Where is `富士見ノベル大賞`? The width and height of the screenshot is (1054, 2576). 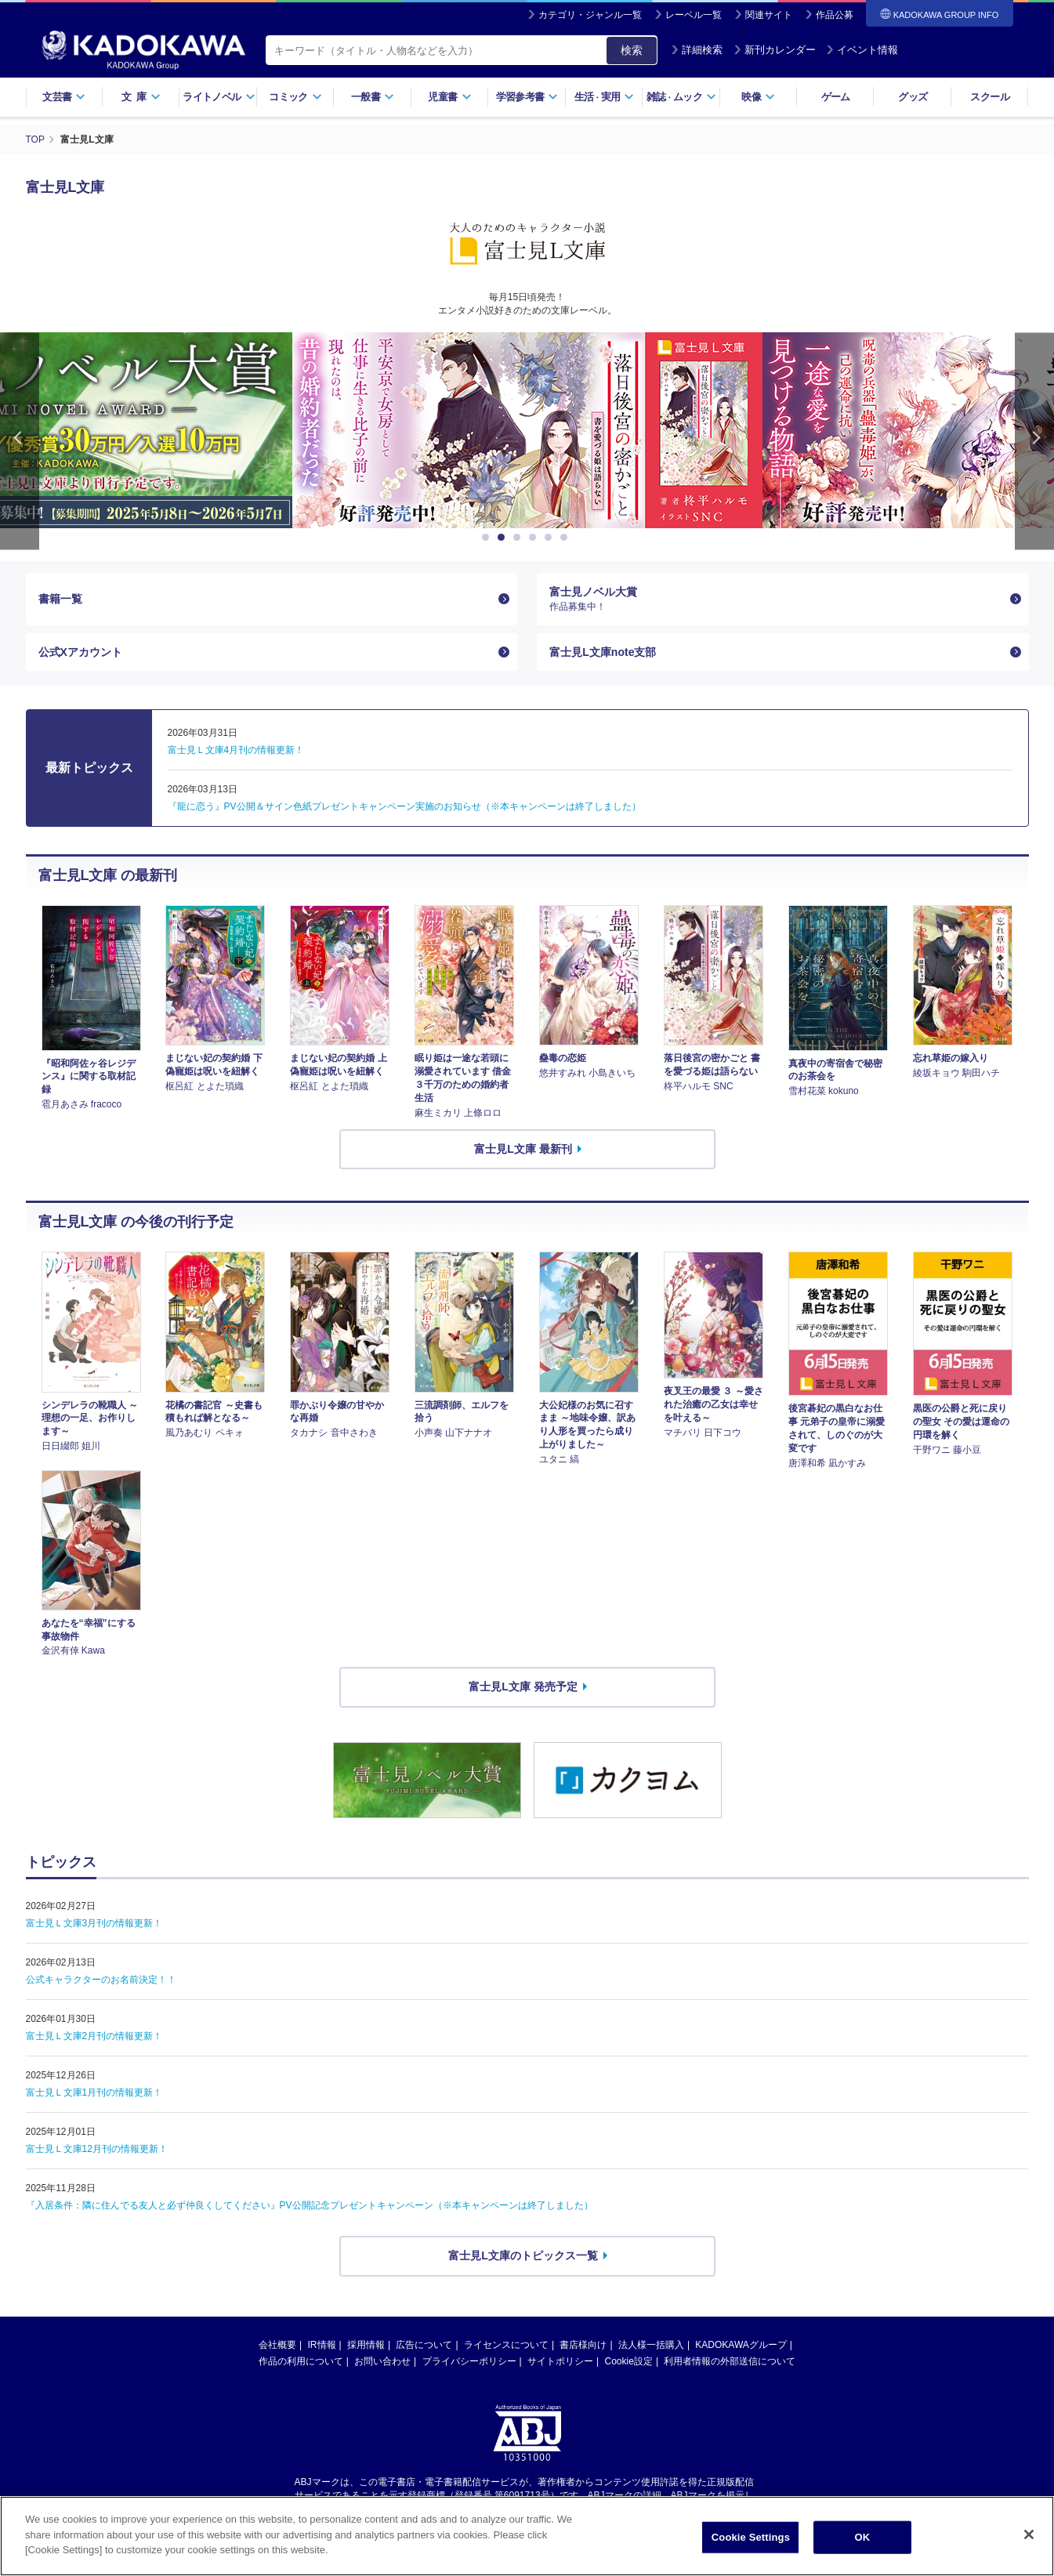
富士見ノベル大賞 is located at coordinates (776, 598).